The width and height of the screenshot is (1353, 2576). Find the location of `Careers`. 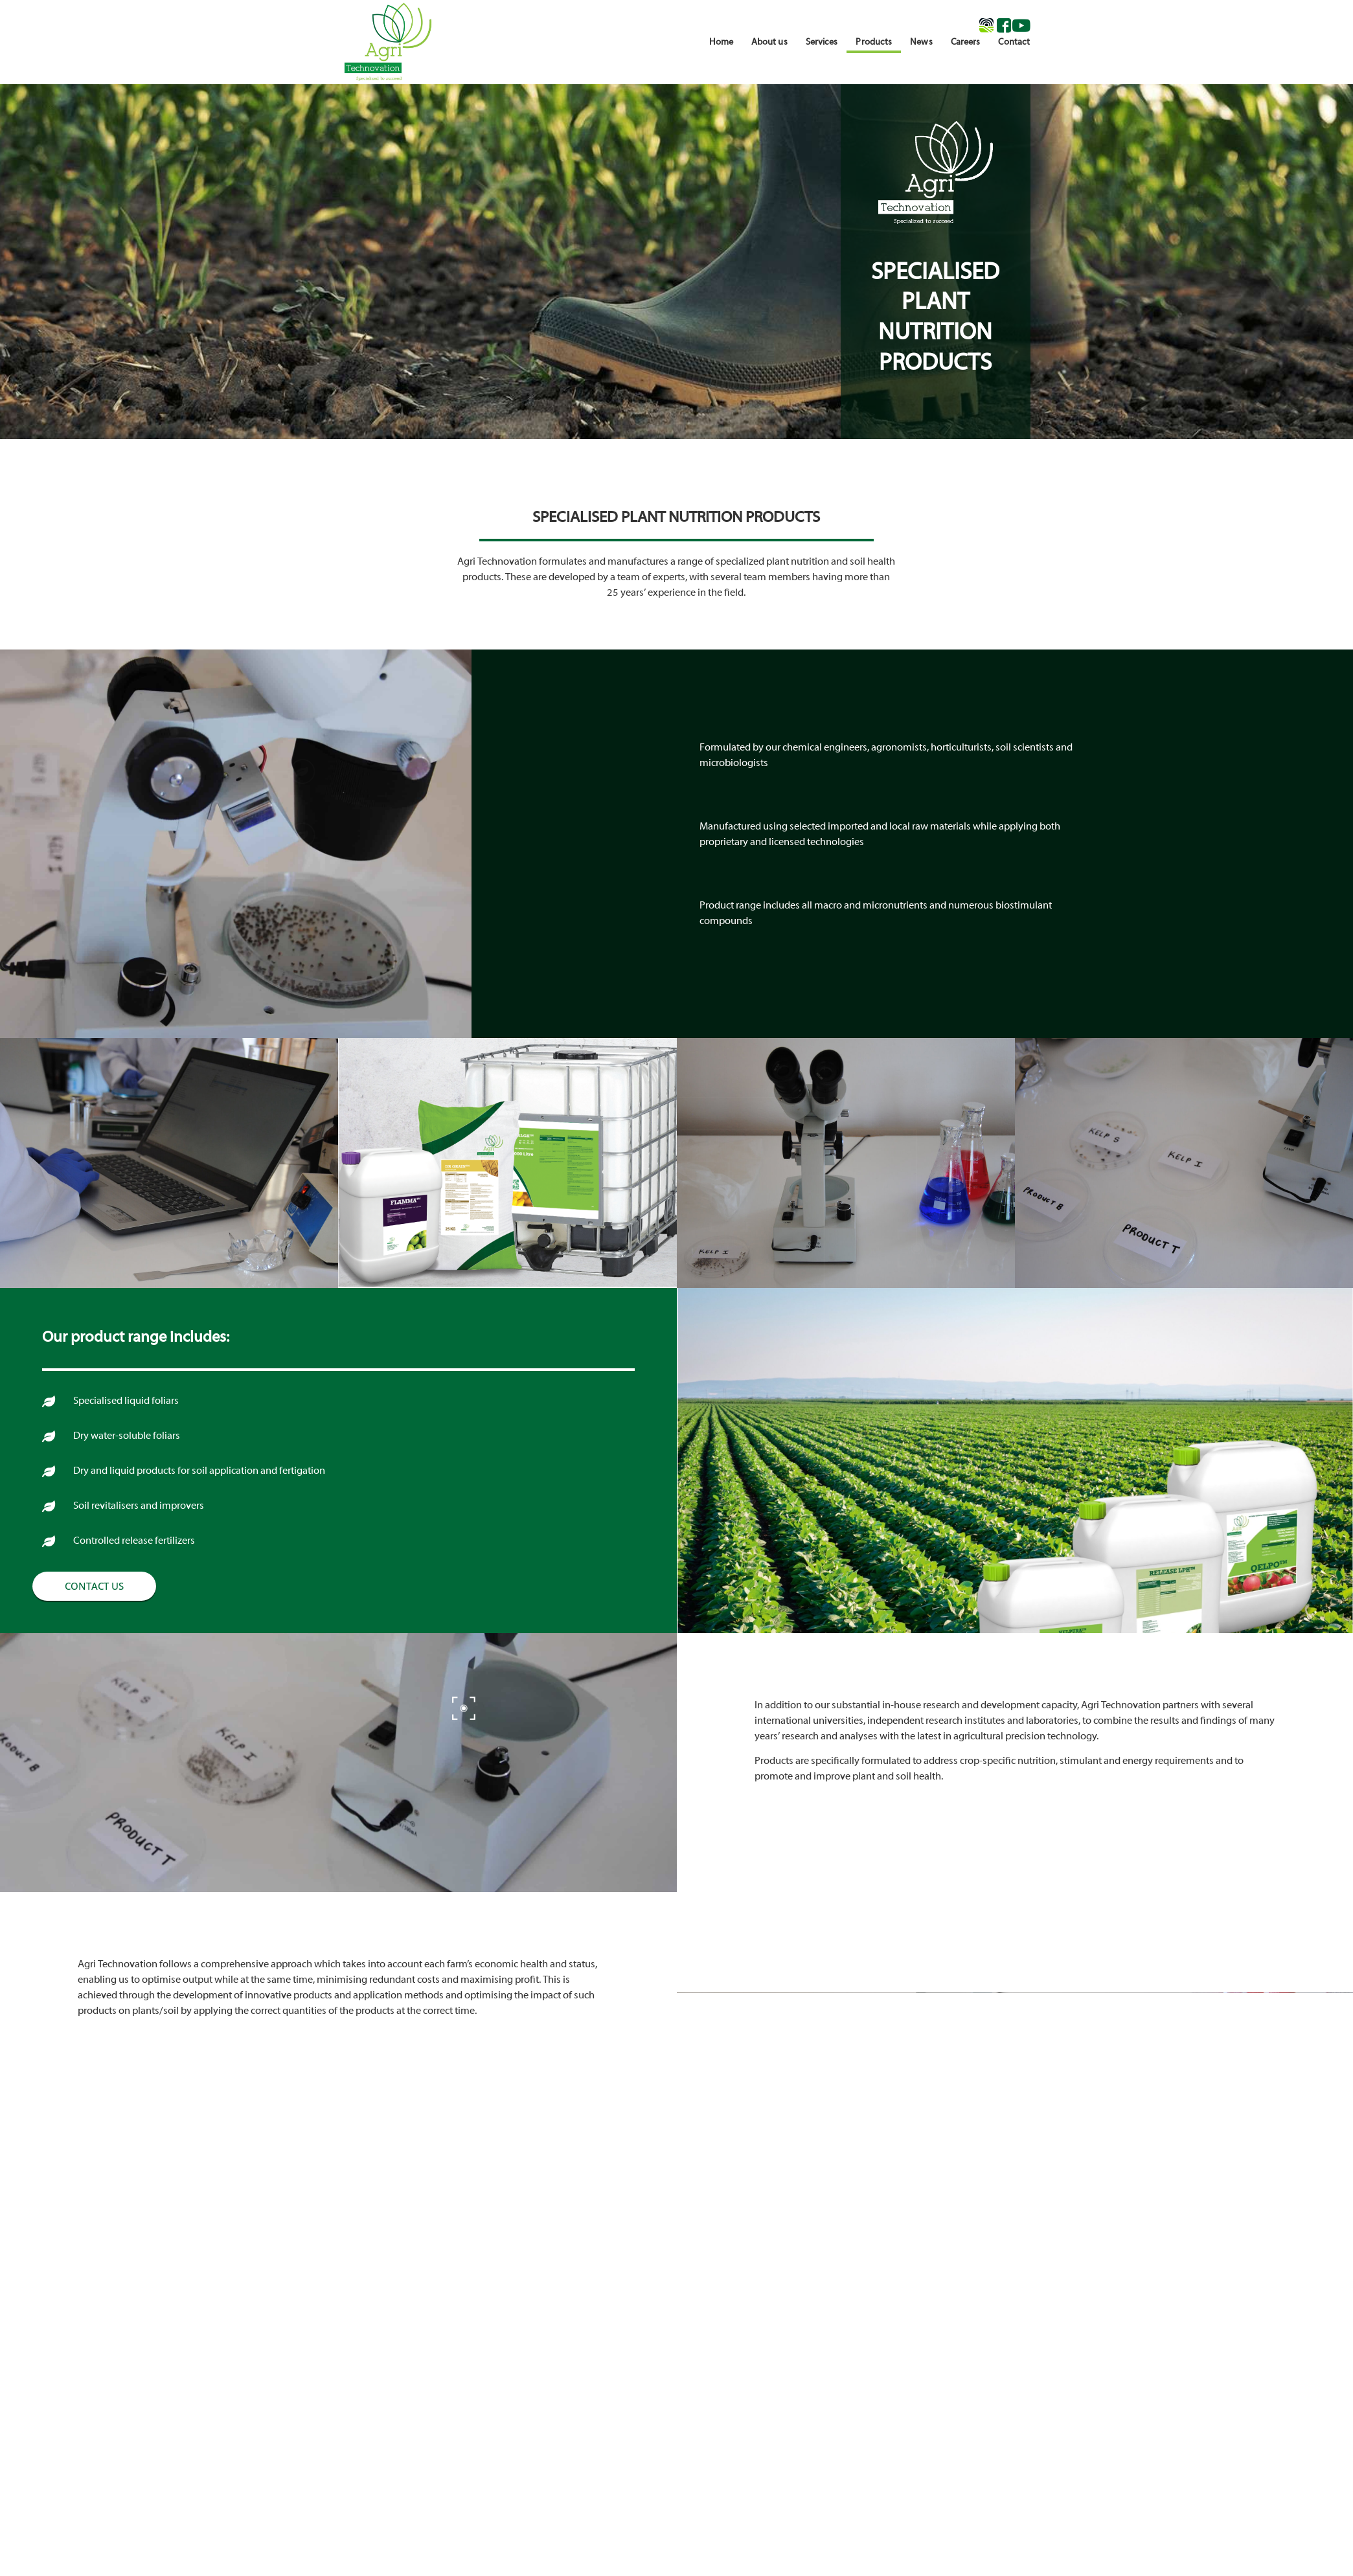

Careers is located at coordinates (966, 42).